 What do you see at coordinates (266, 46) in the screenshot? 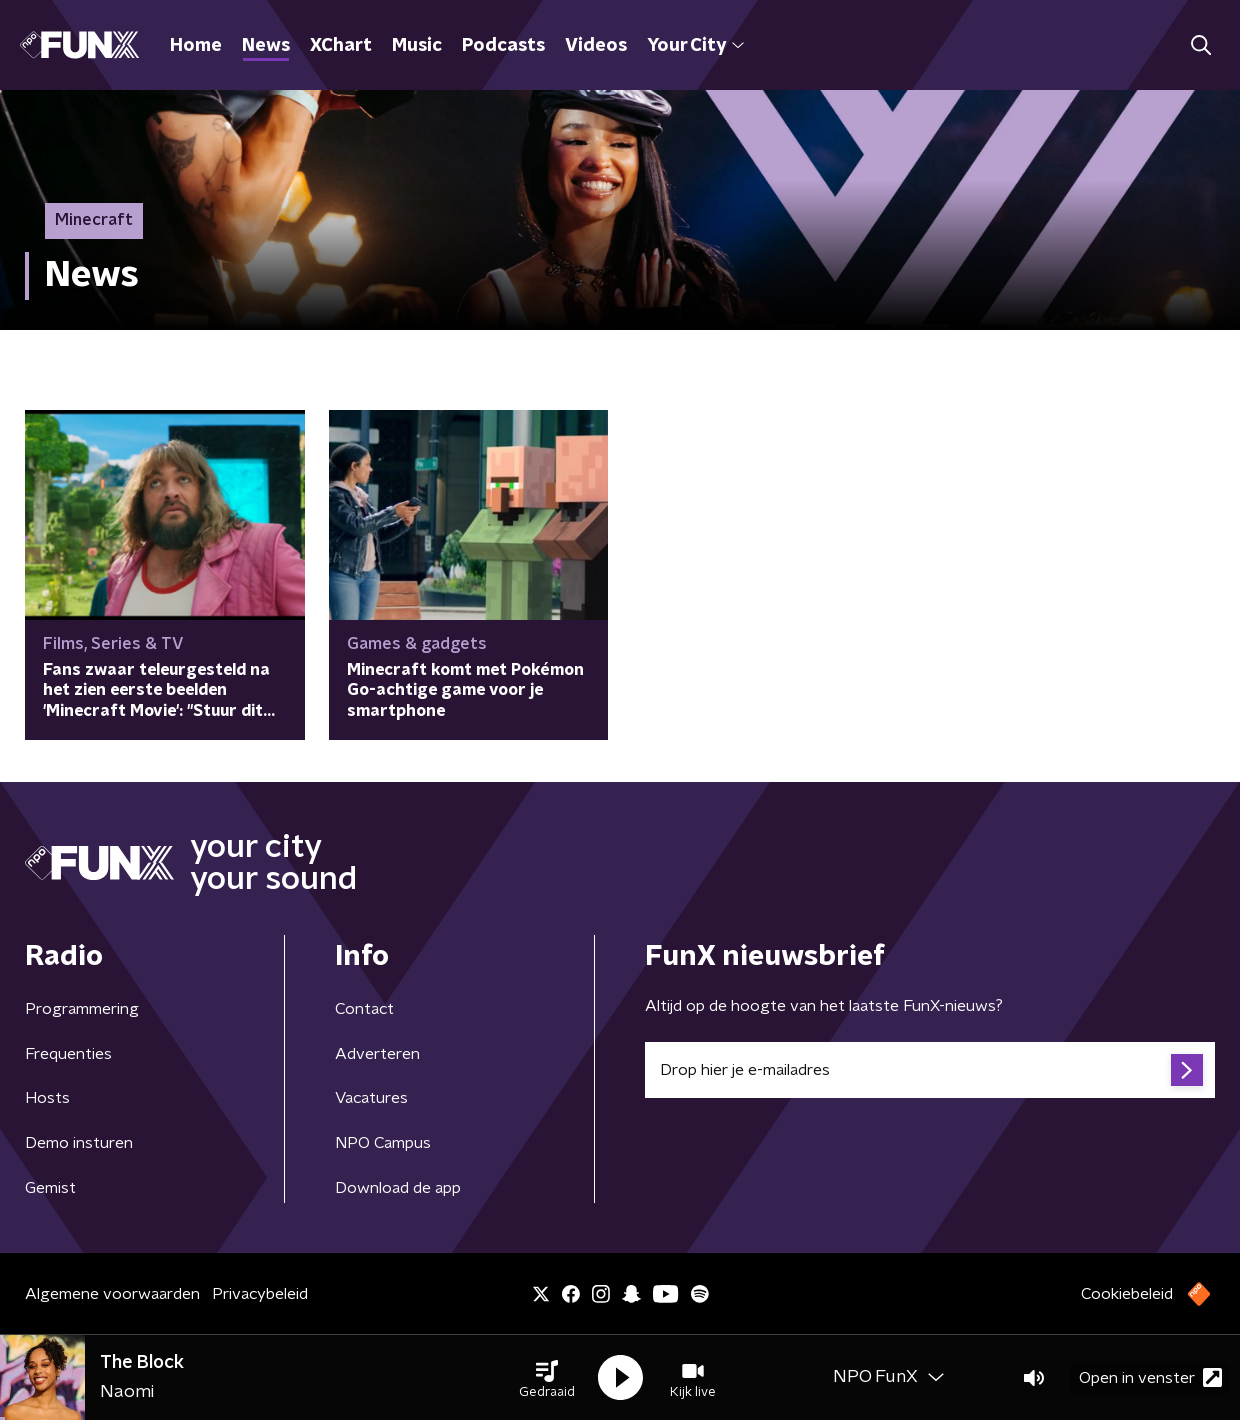
I see `News` at bounding box center [266, 46].